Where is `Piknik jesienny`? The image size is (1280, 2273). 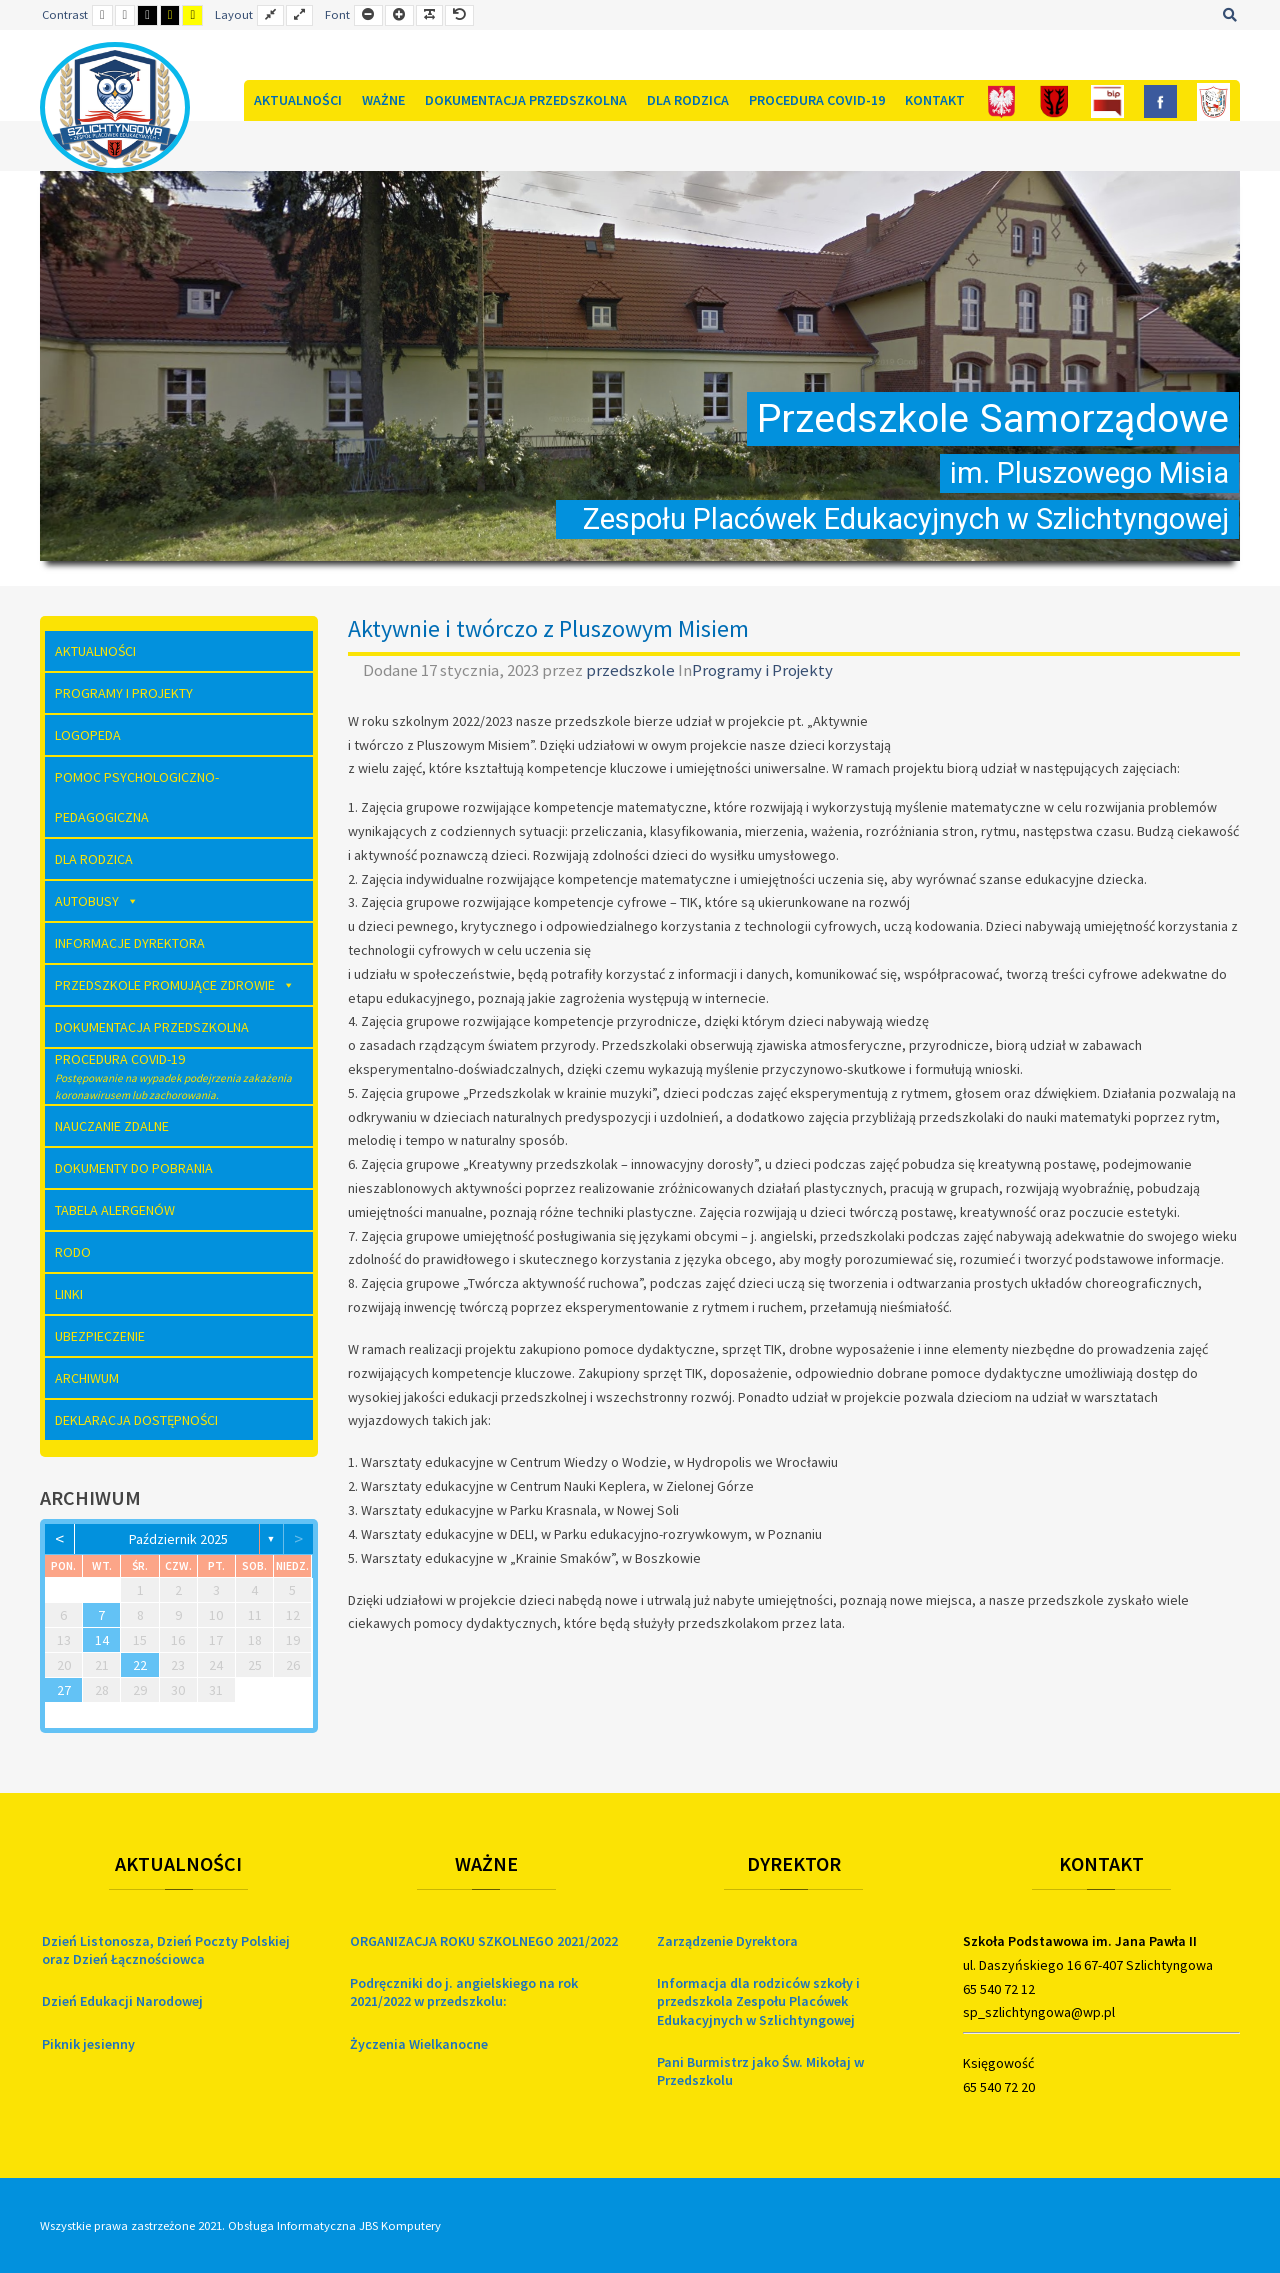 Piknik jesienny is located at coordinates (88, 2044).